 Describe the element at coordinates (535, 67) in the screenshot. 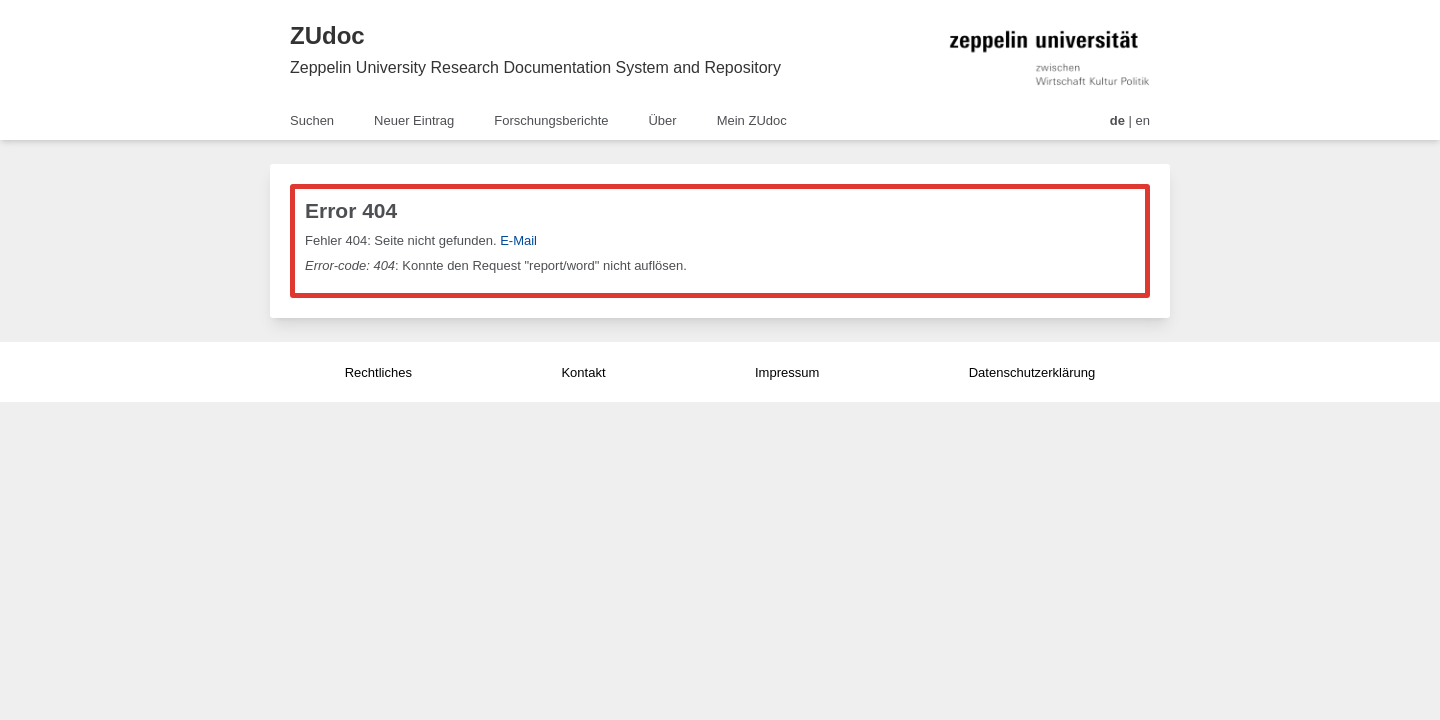

I see `Zeppelin University Research Documentation System and Repository` at that location.